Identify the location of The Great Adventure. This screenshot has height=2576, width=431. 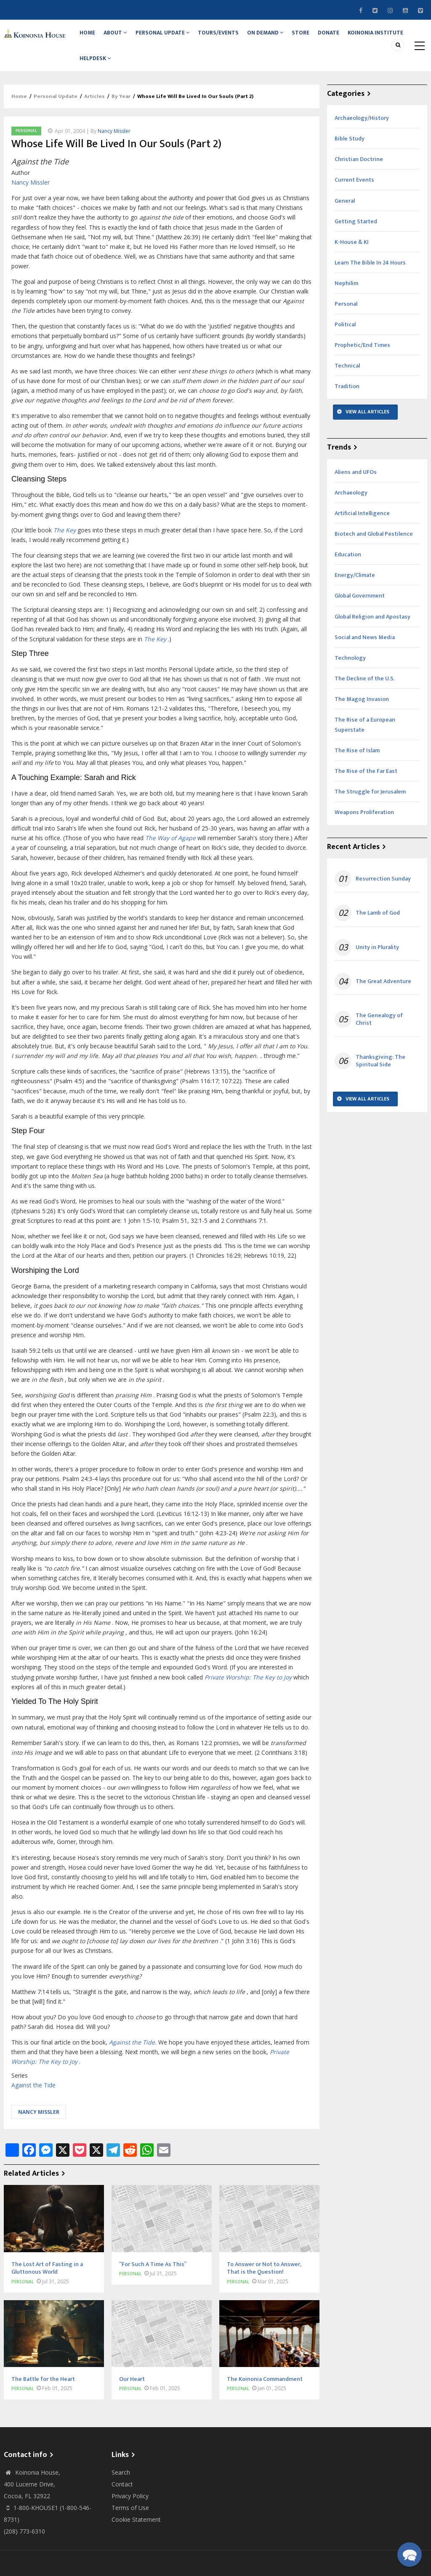
(383, 998).